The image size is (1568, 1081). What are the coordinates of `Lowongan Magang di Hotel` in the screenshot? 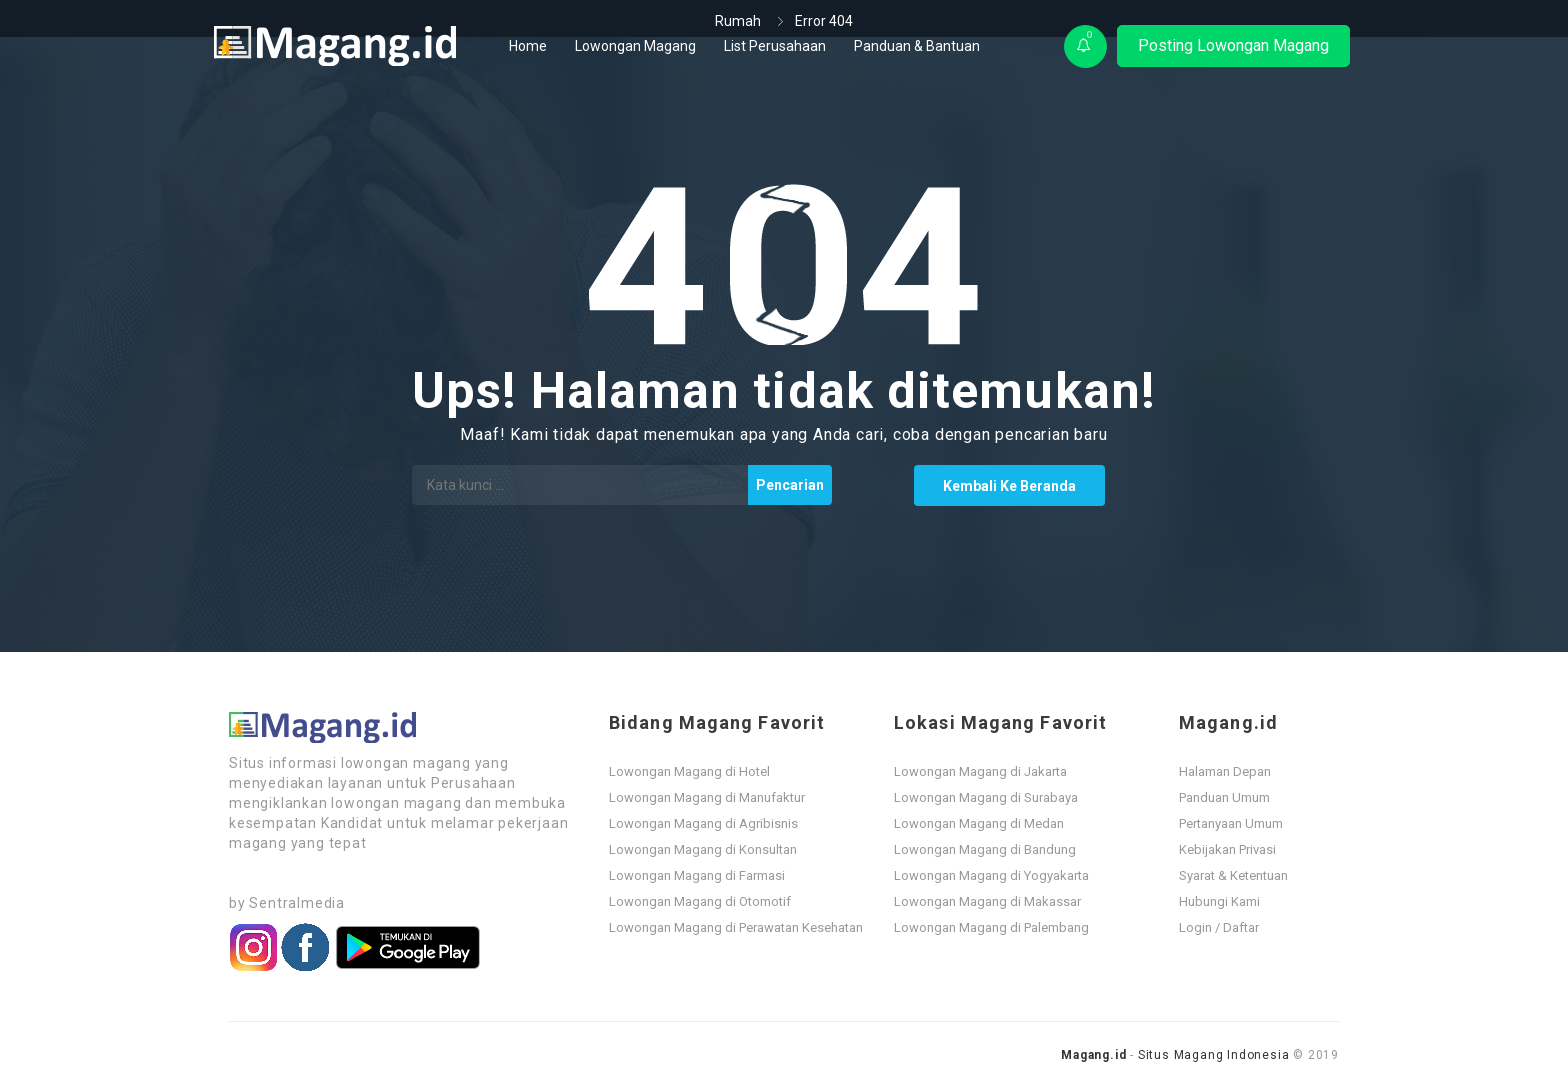 It's located at (689, 771).